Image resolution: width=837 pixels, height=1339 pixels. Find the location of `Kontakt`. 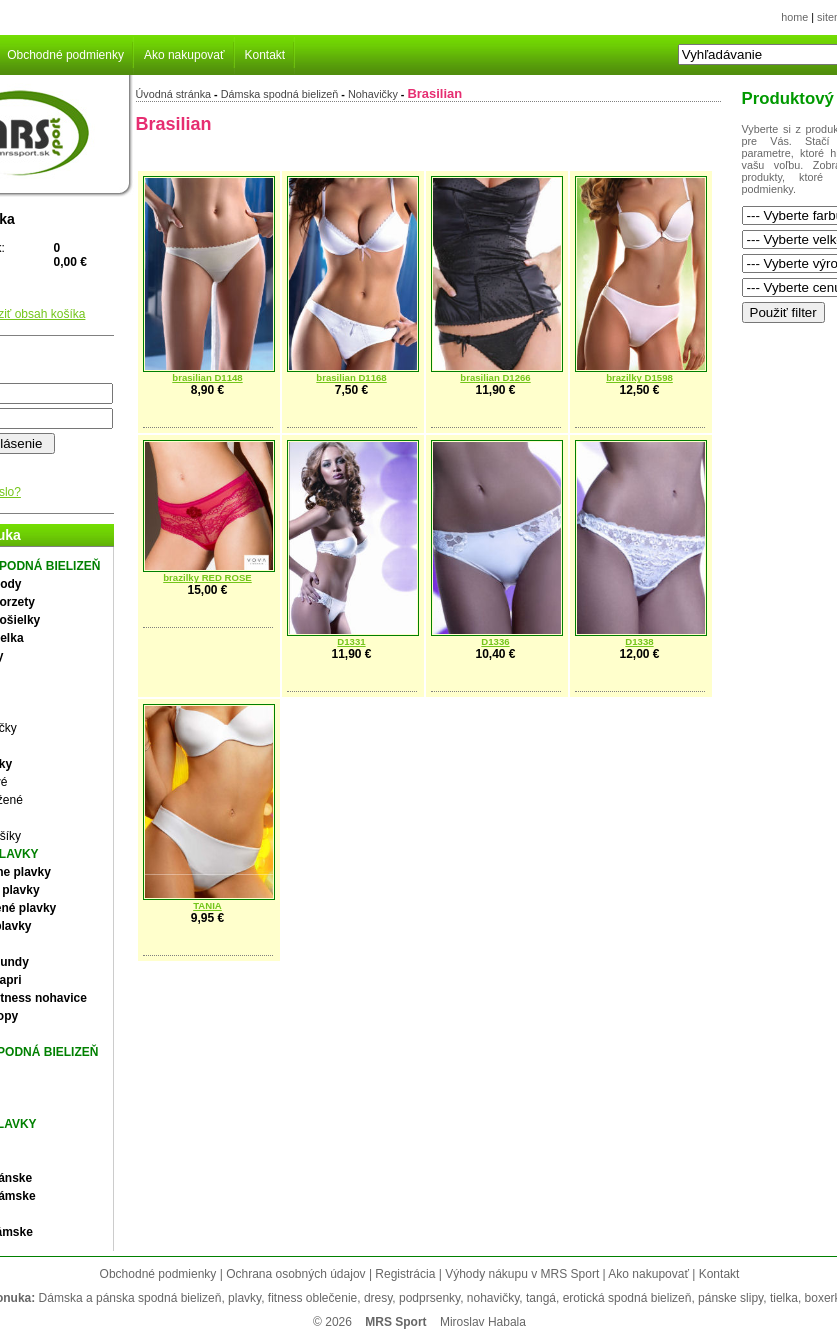

Kontakt is located at coordinates (265, 55).